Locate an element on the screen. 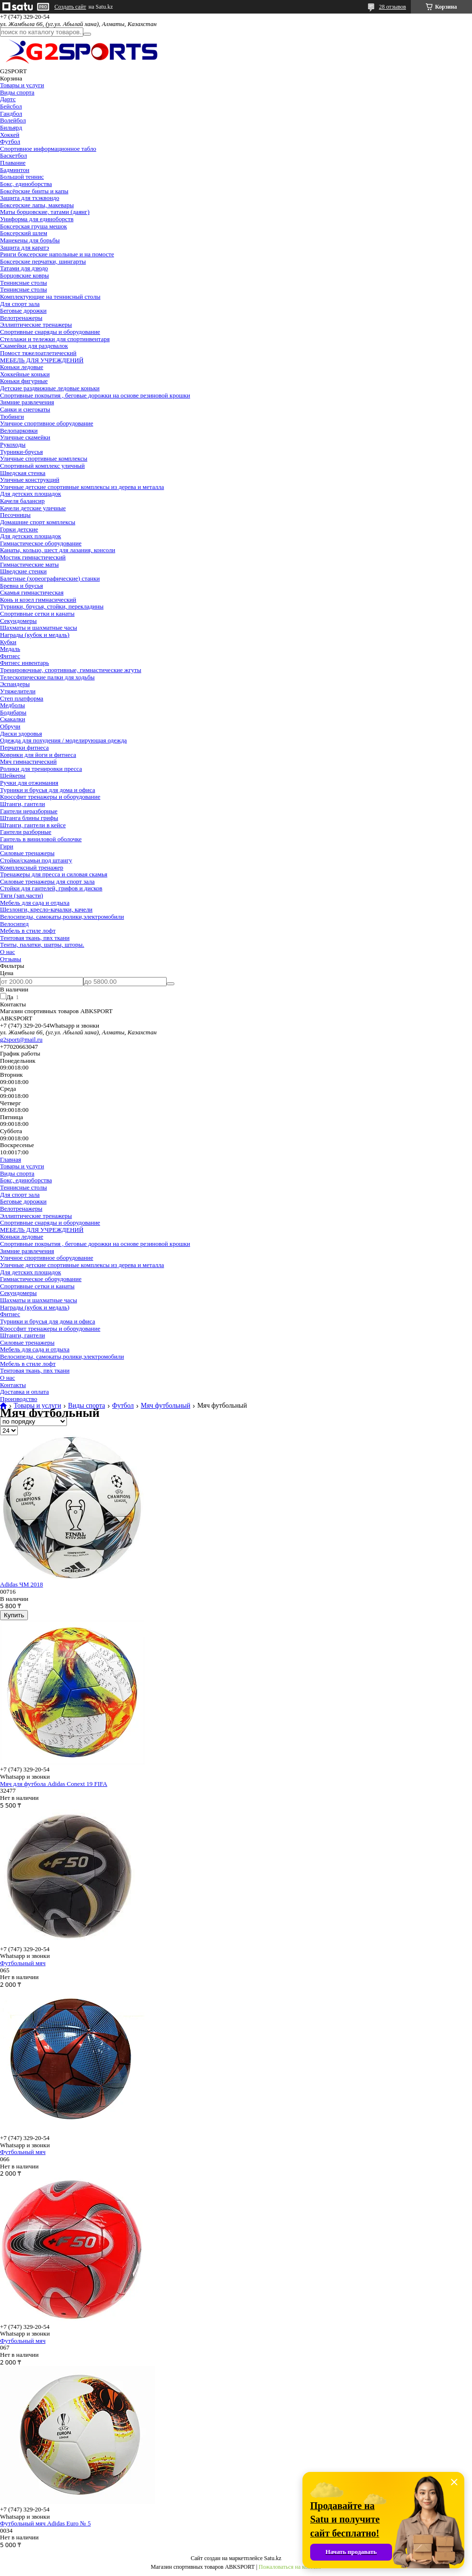 This screenshot has width=472, height=2576. Фитнес инвентарь is located at coordinates (24, 662).